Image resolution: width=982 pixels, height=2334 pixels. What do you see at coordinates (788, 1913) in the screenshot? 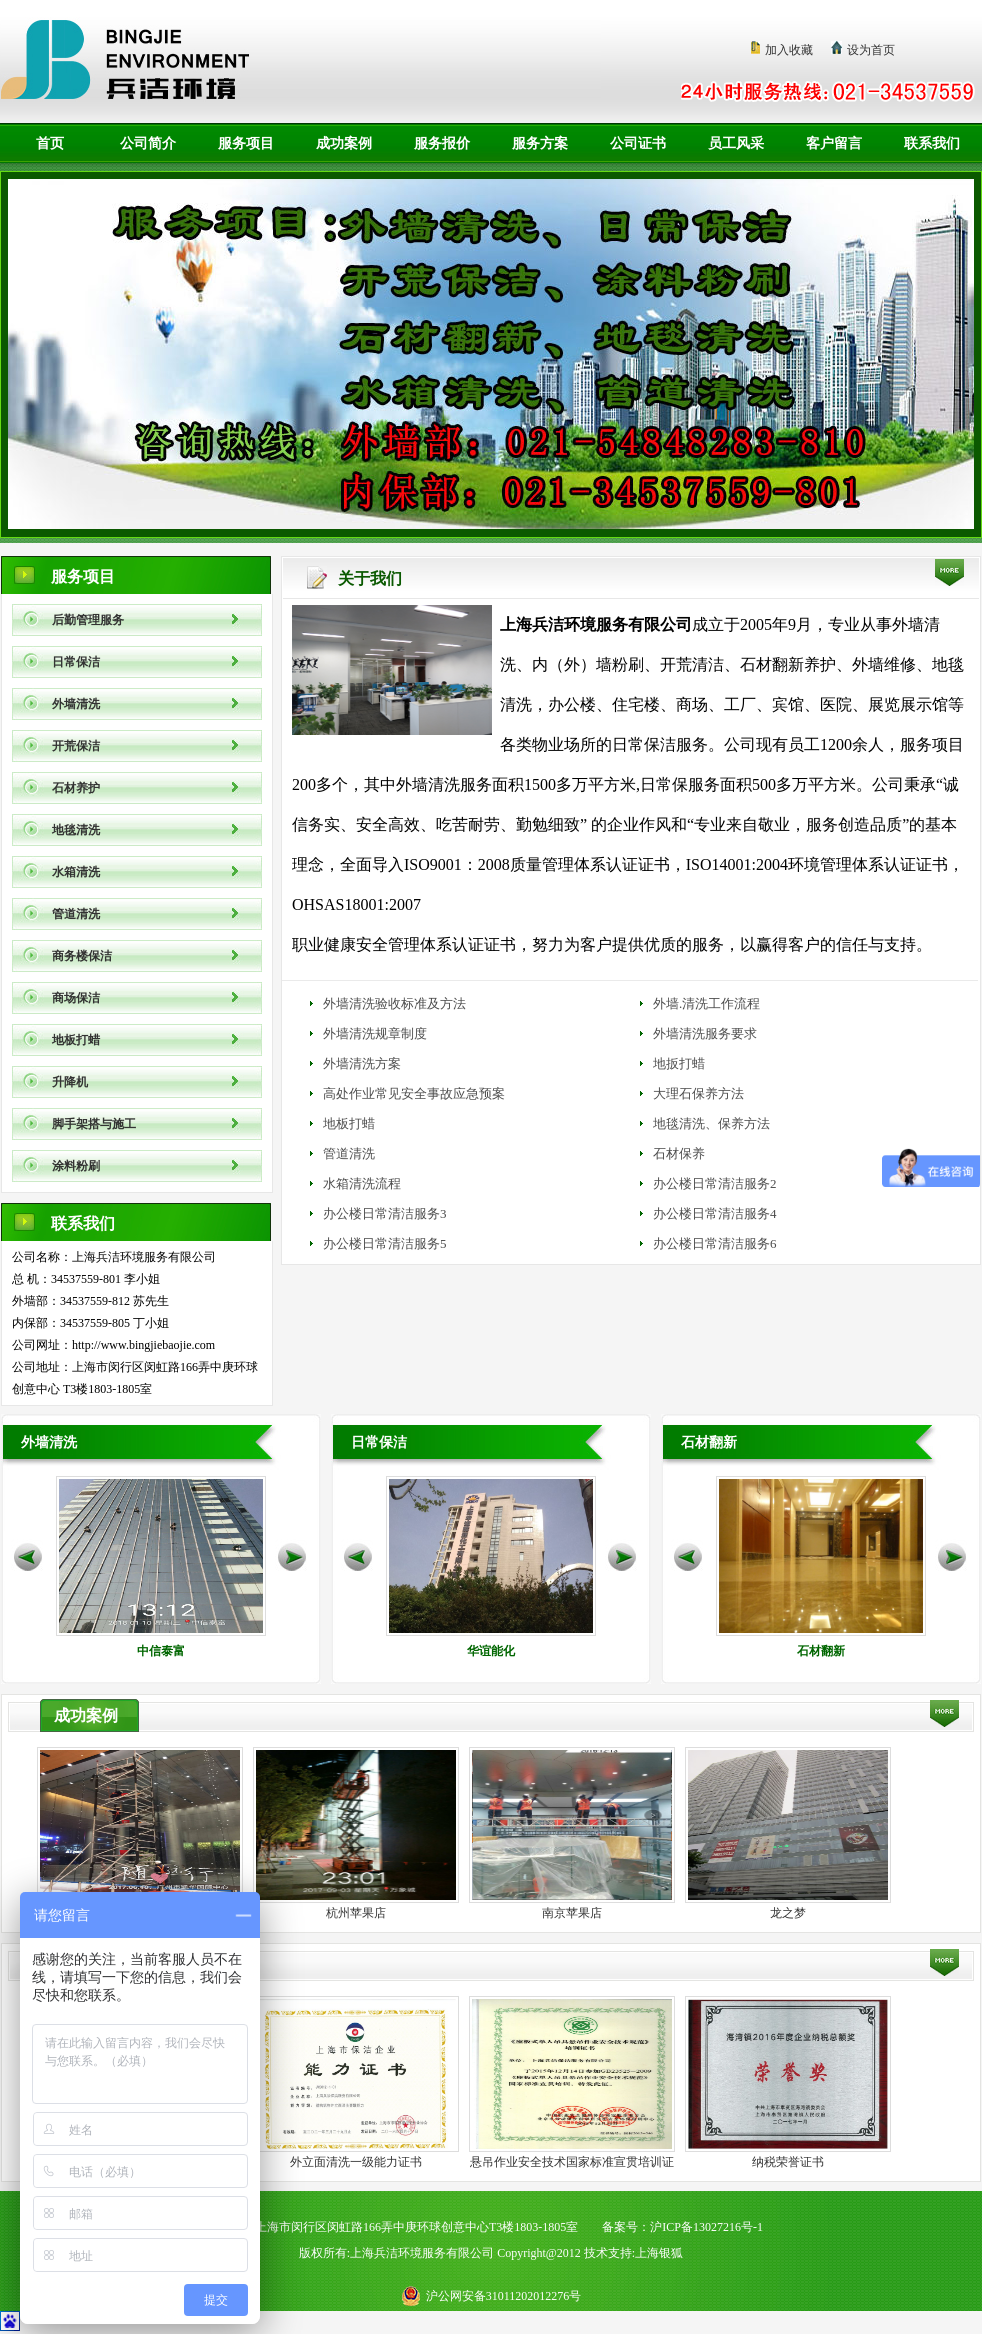
I see `龙之梦` at bounding box center [788, 1913].